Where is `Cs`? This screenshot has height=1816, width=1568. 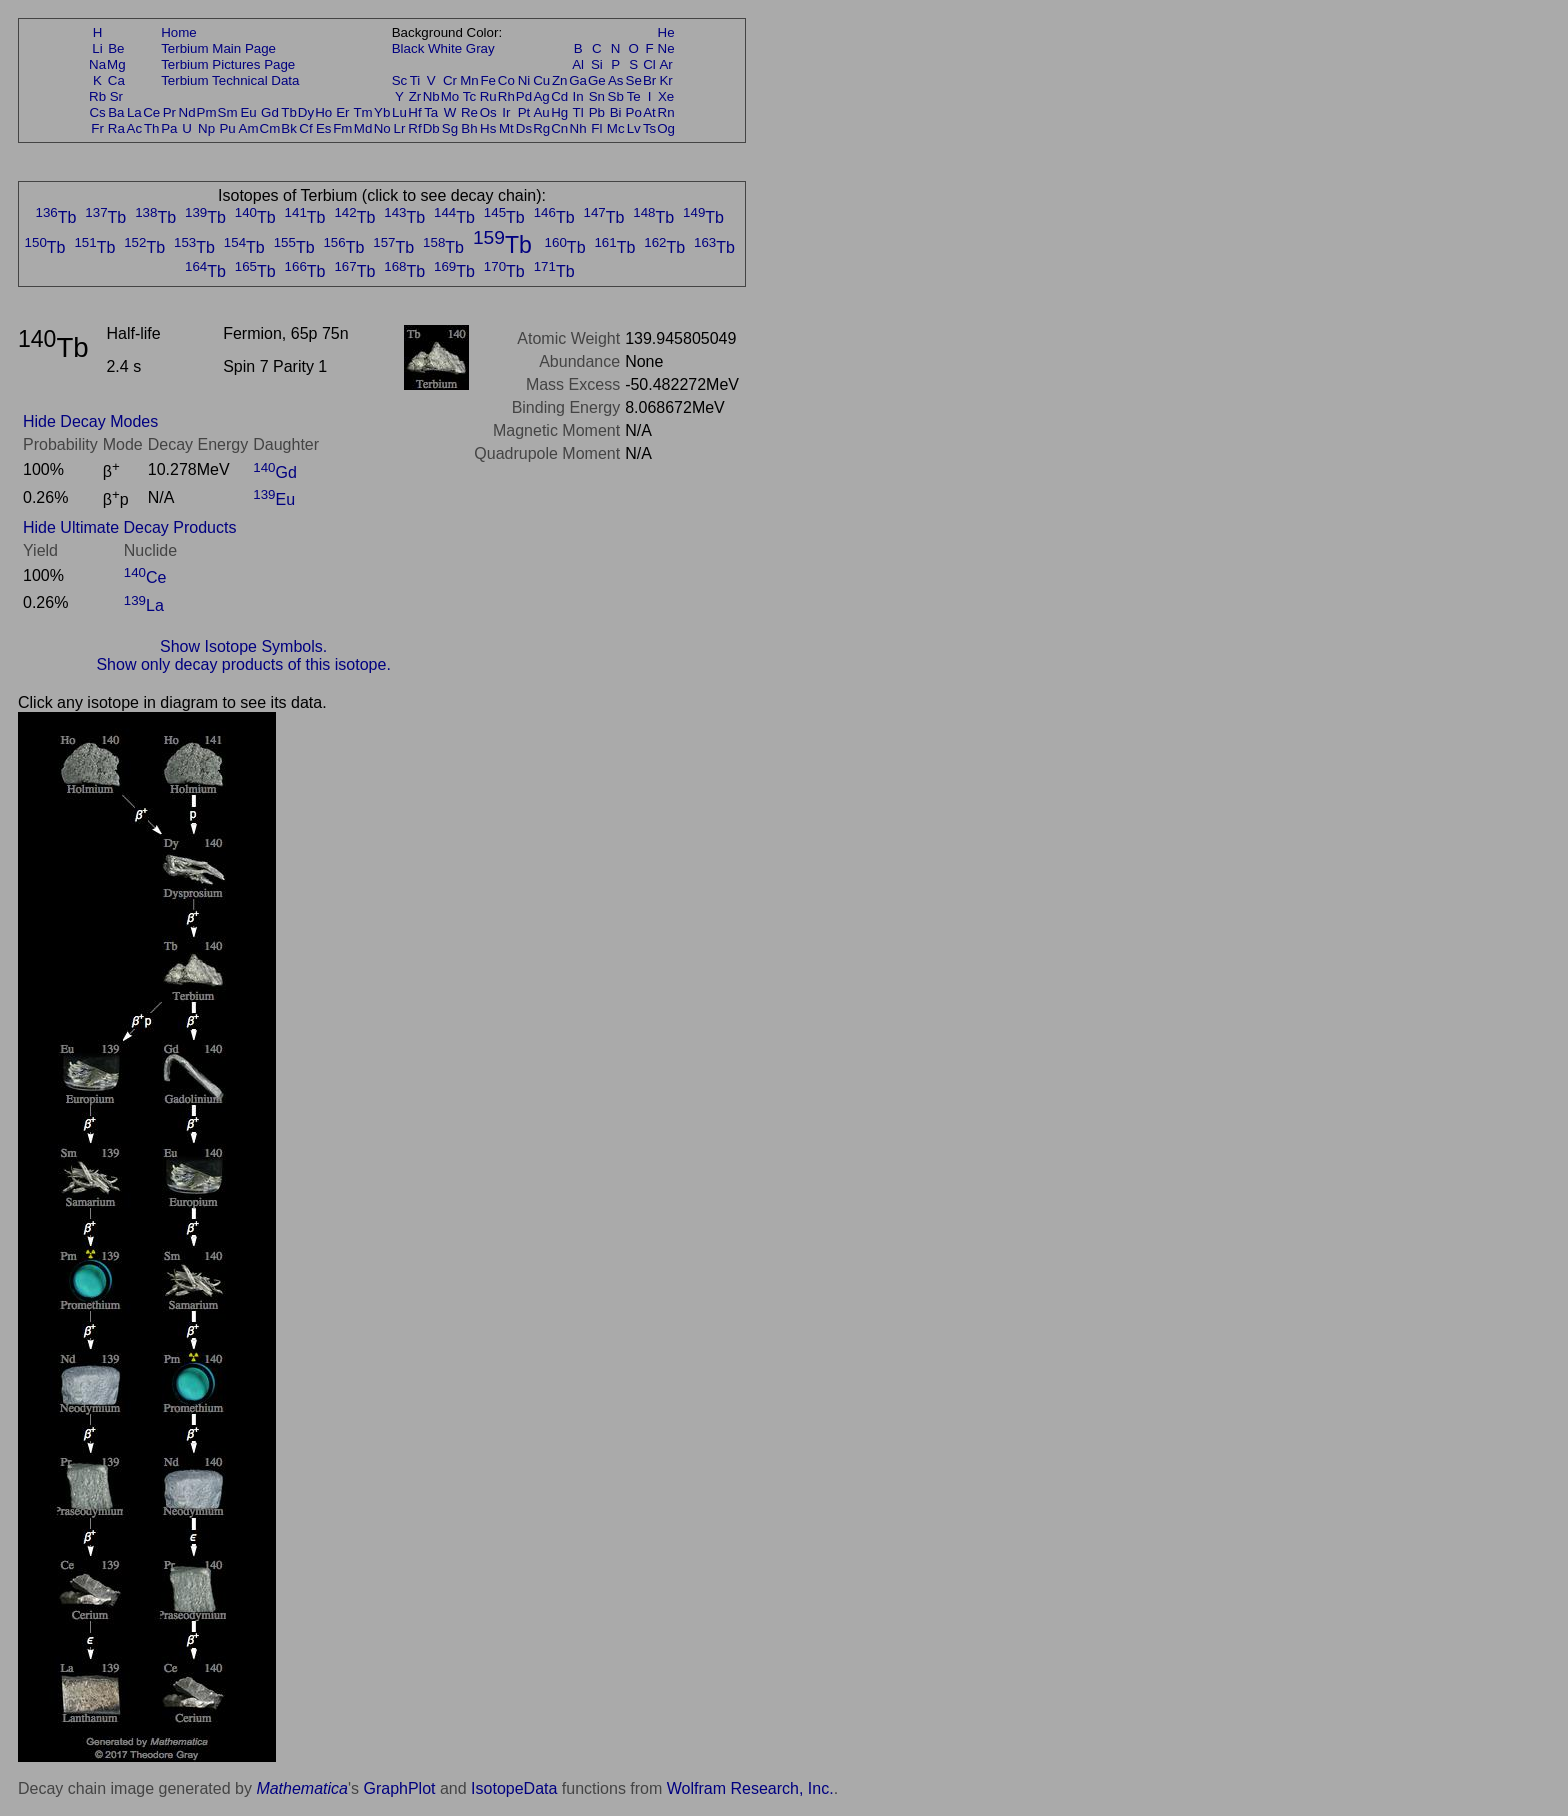
Cs is located at coordinates (97, 112).